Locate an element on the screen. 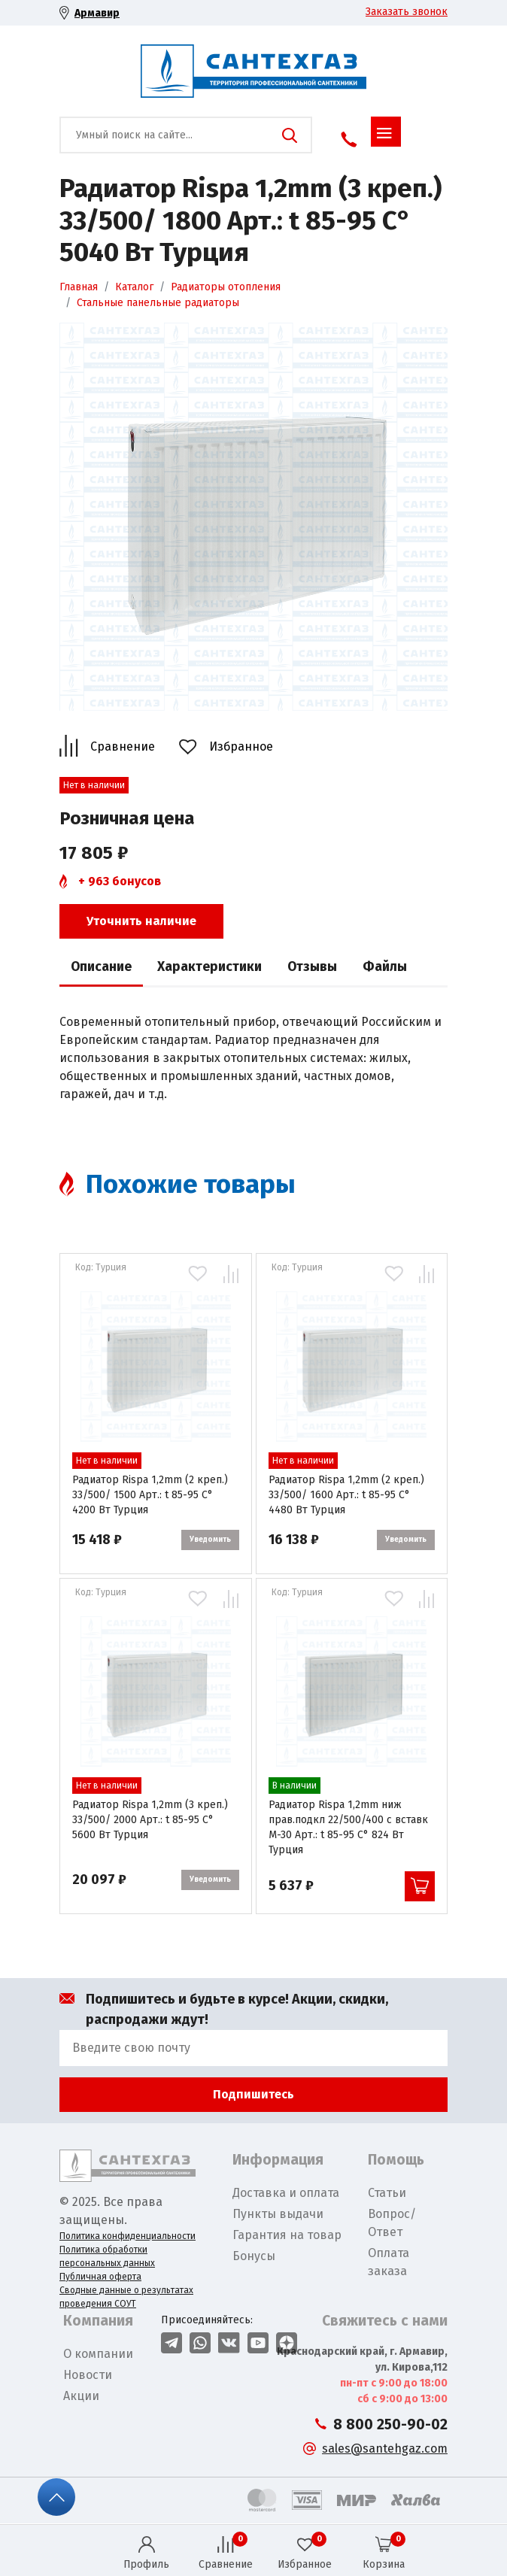 This screenshot has height=2576, width=507. Статьи is located at coordinates (387, 2193).